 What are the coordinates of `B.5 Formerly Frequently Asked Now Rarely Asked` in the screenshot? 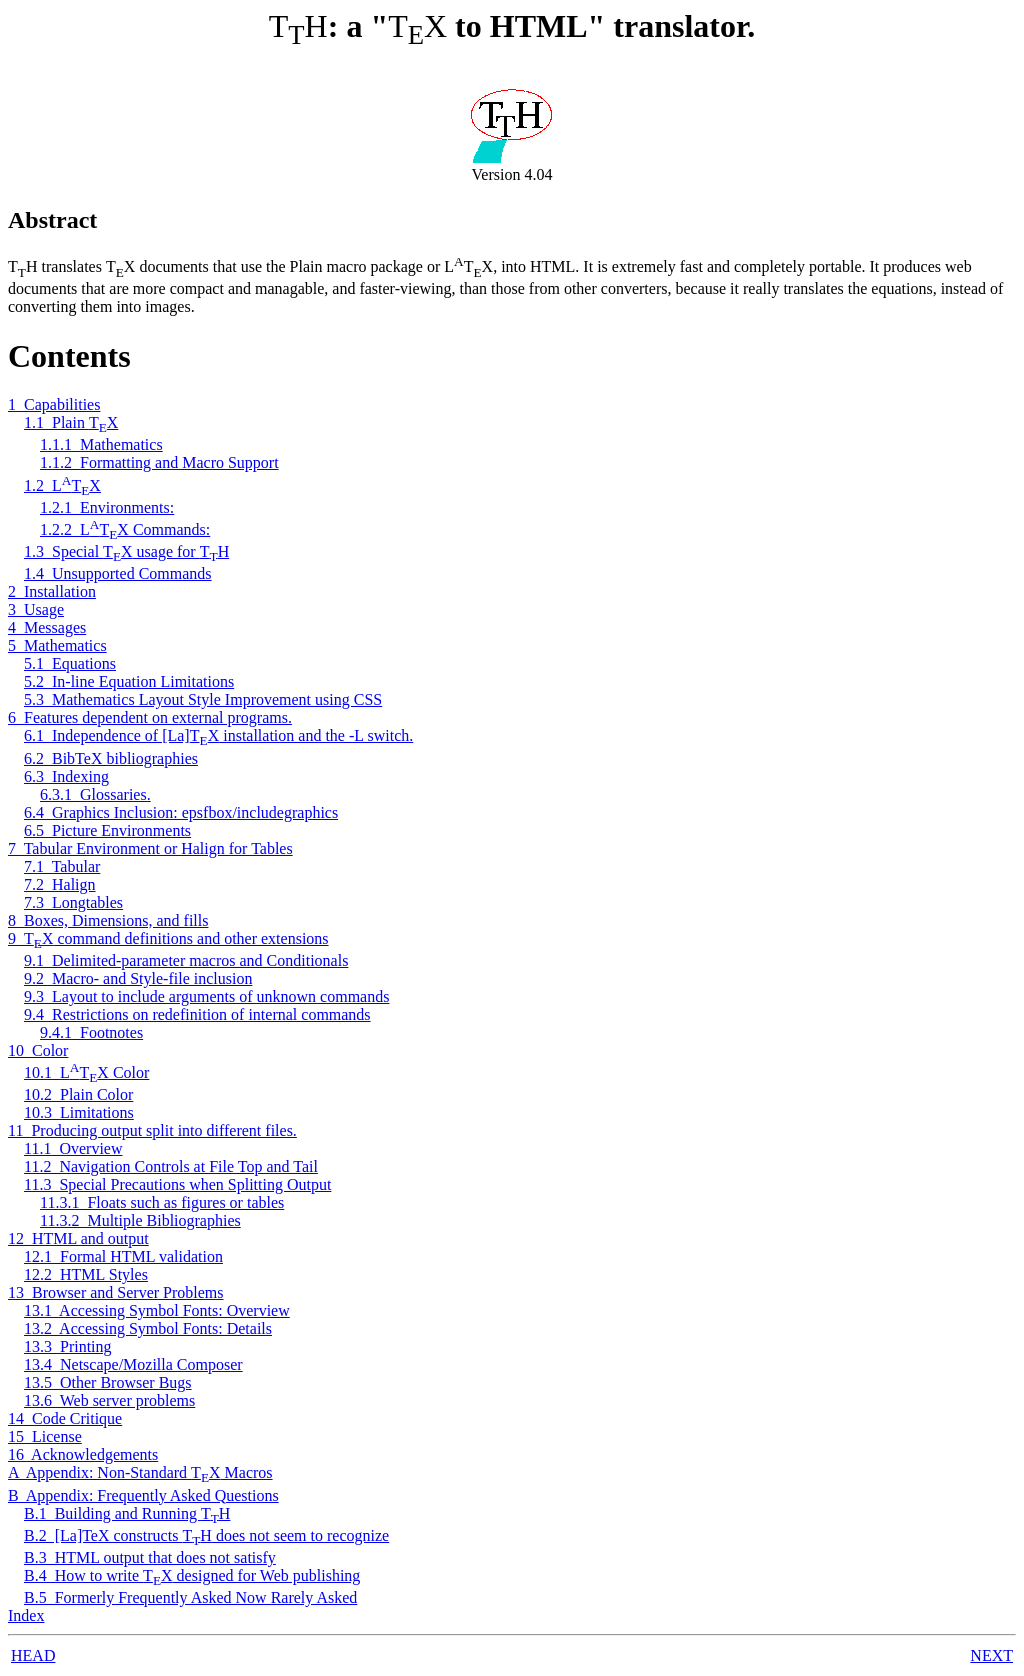 It's located at (190, 1597).